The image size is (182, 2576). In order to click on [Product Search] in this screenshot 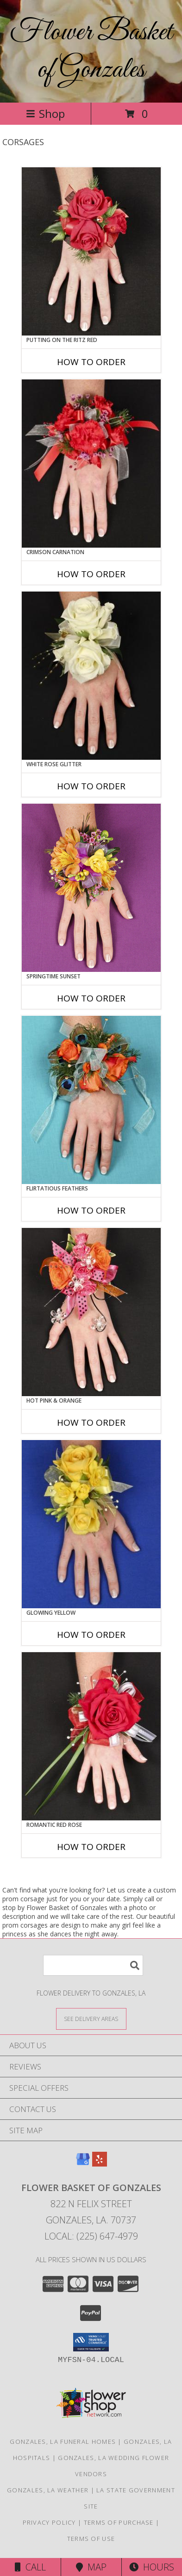, I will do `click(93, 1965)`.